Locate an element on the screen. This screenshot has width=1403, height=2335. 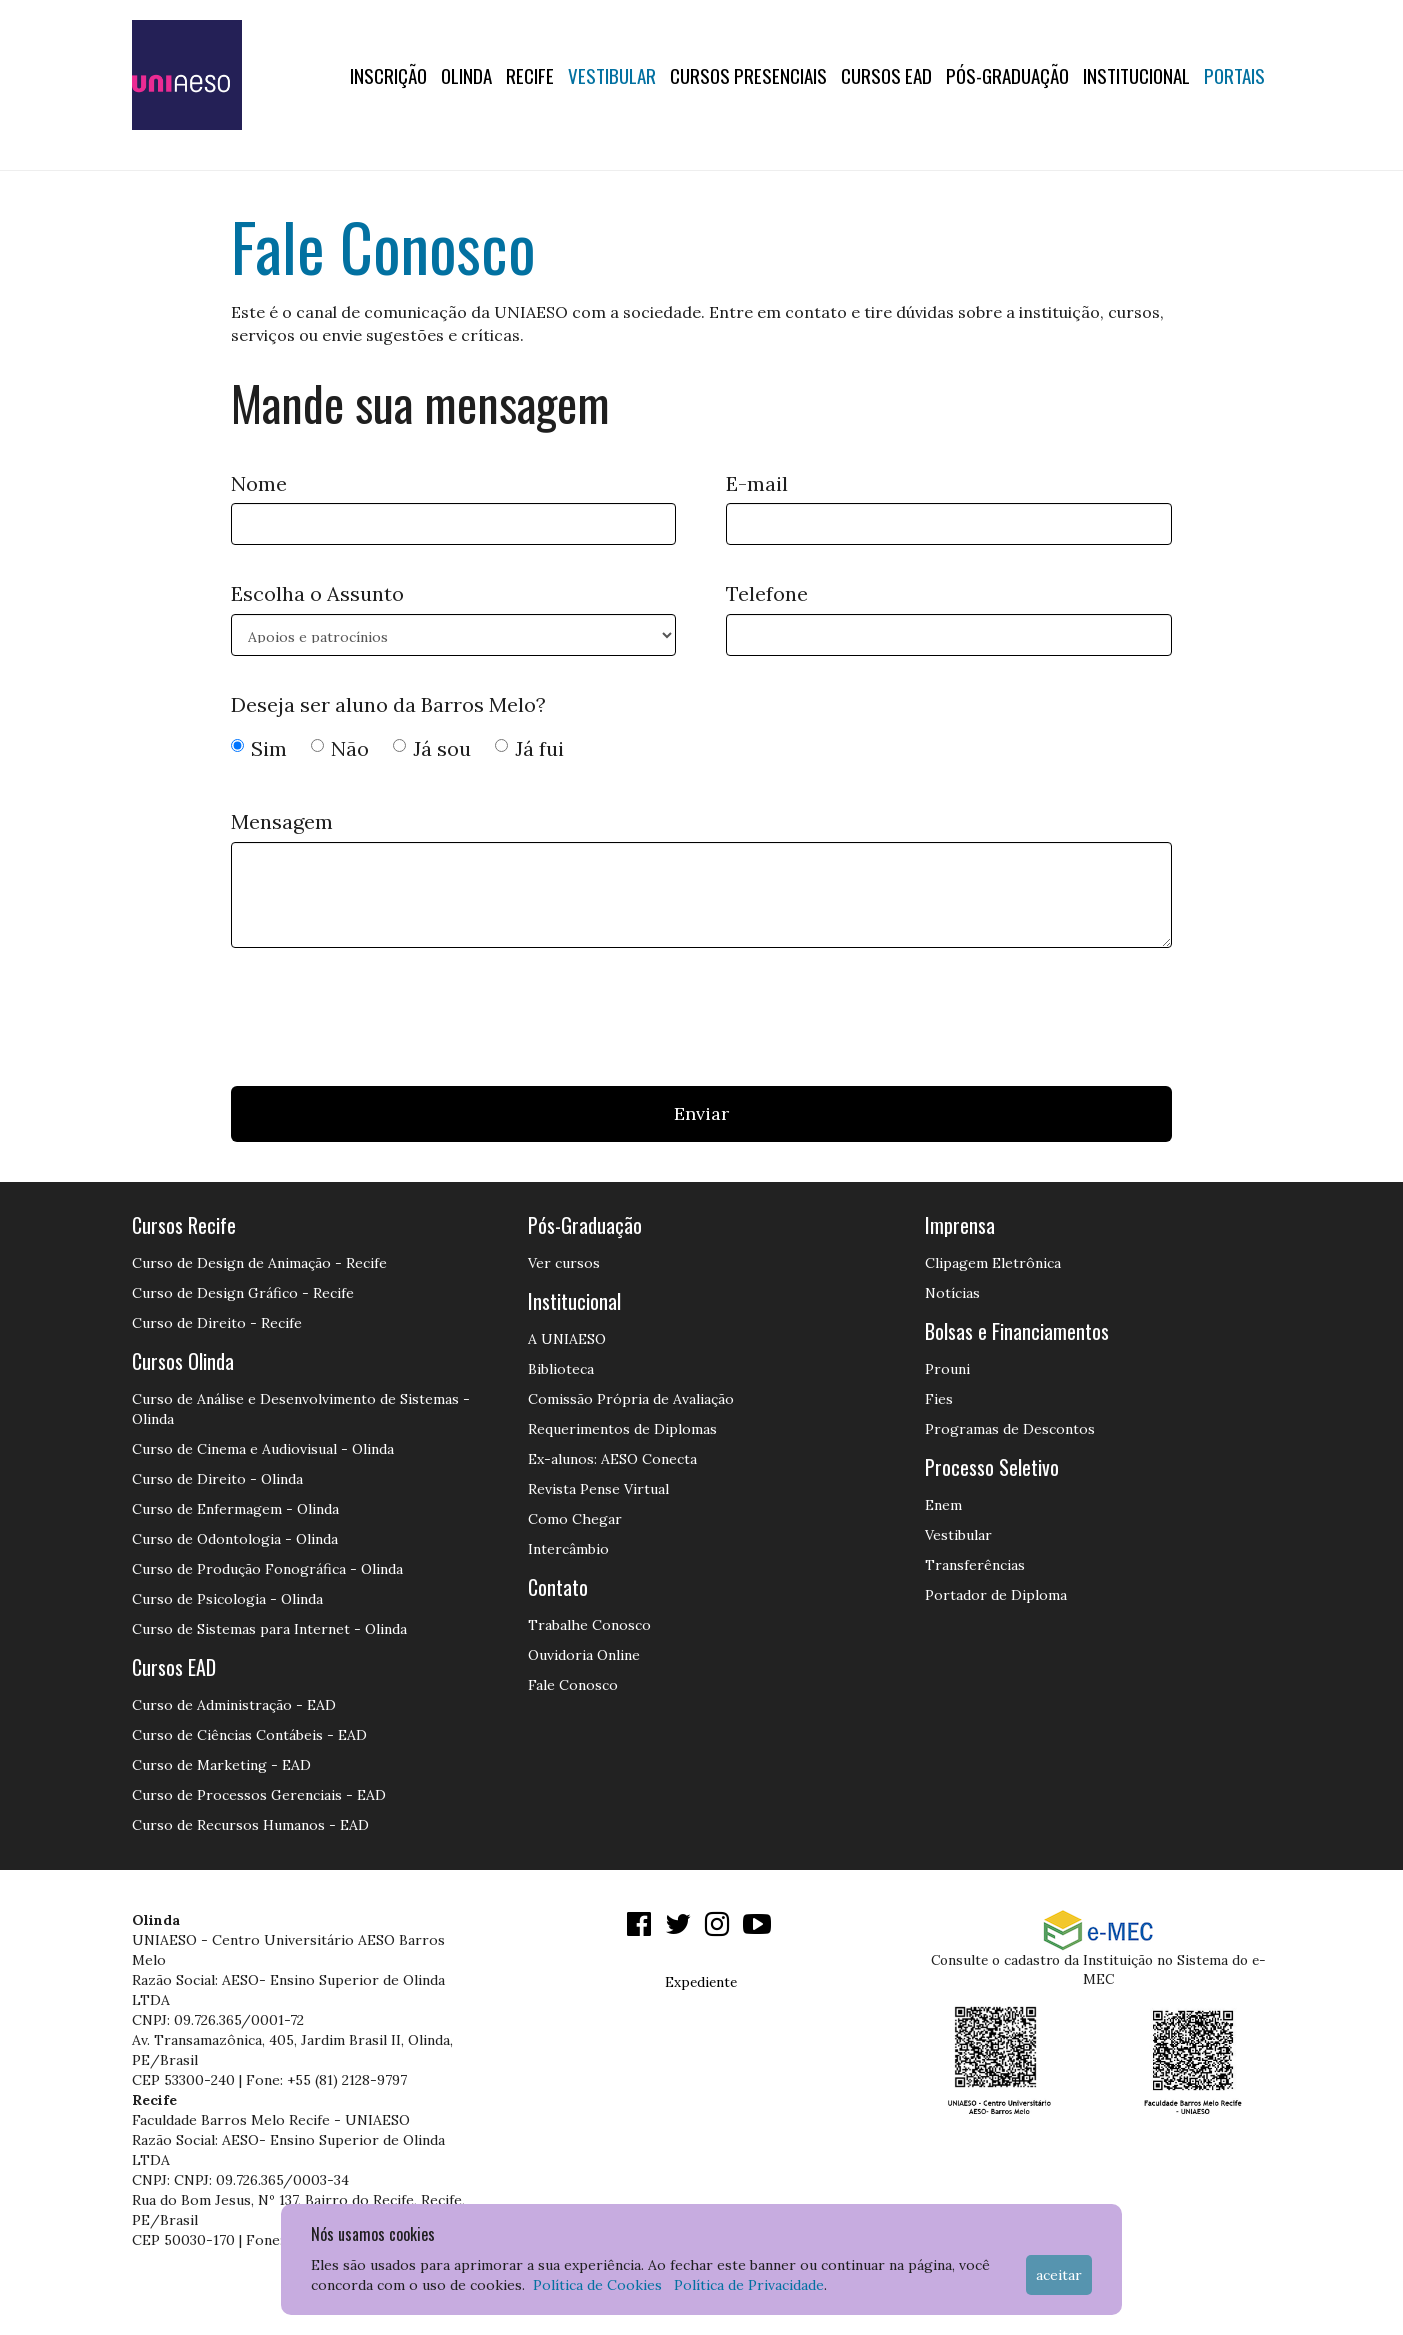
Telefone is located at coordinates (767, 593).